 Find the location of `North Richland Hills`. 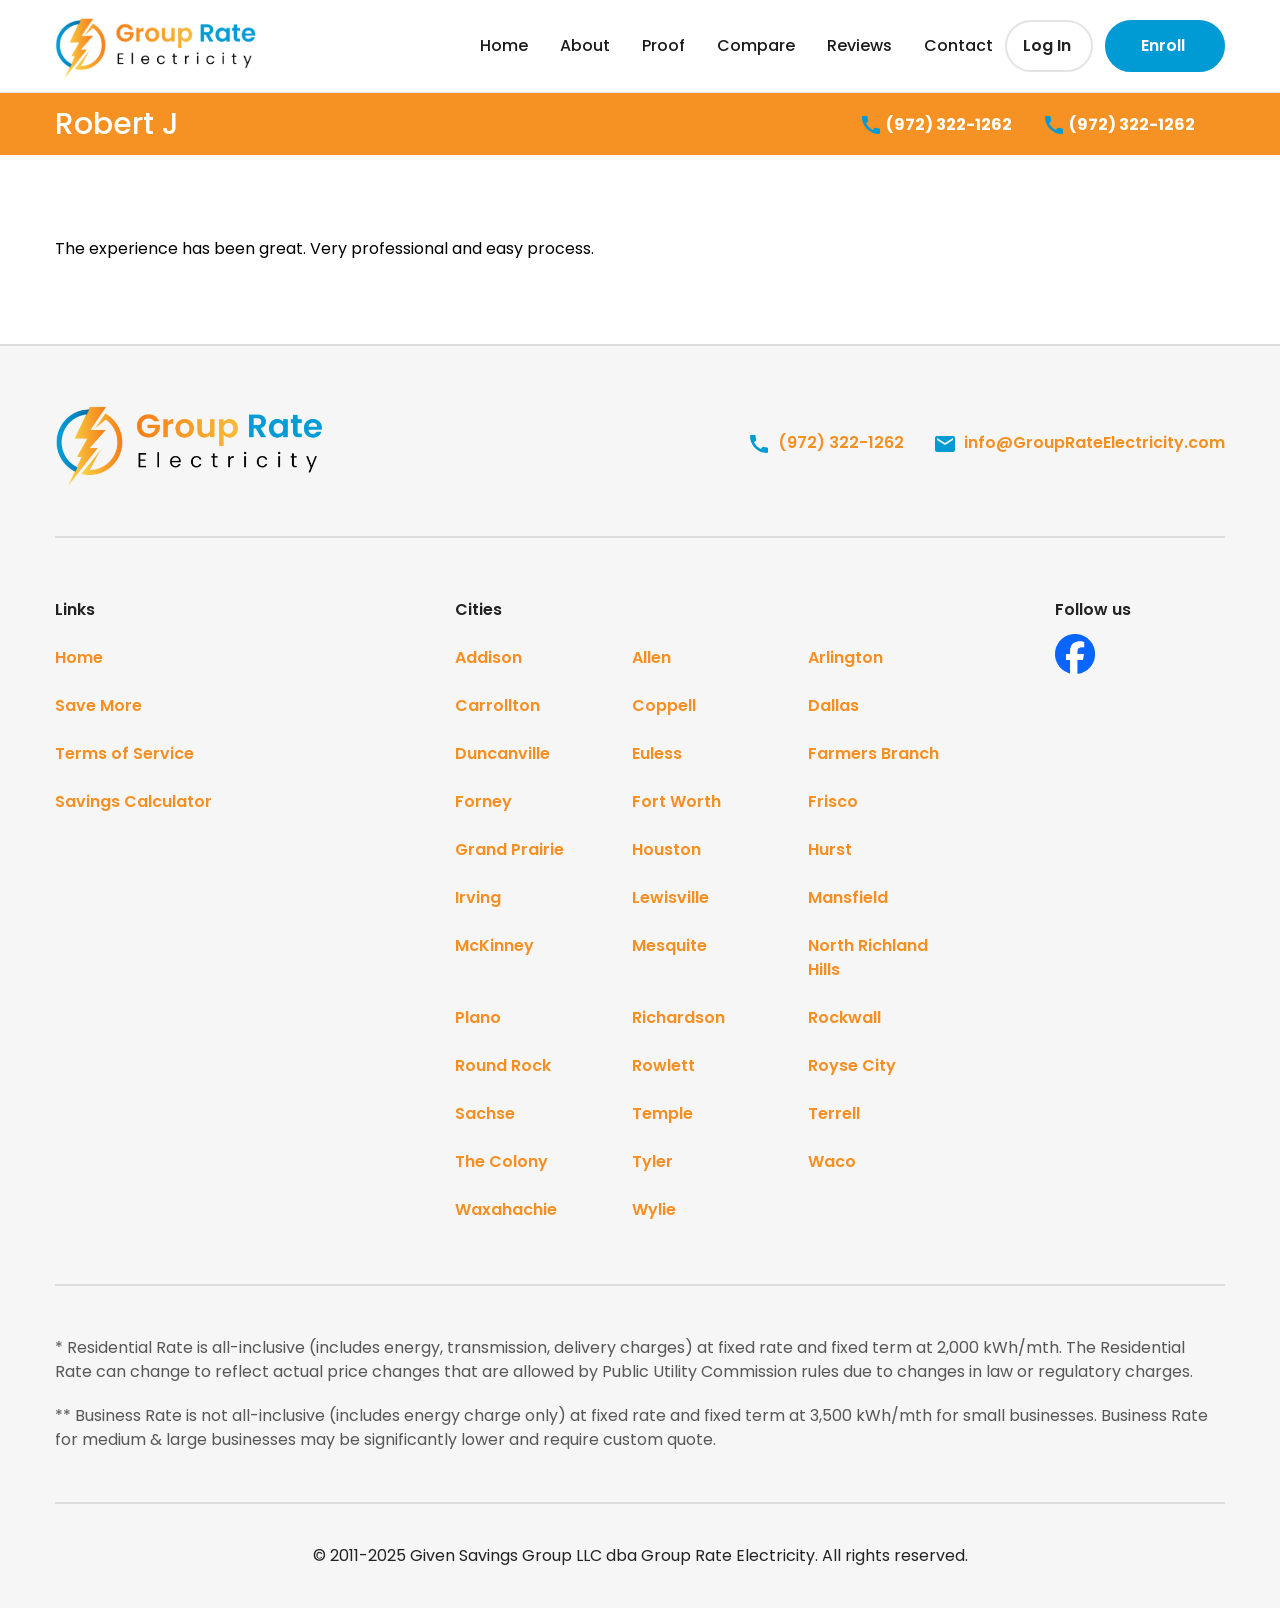

North Richland Hills is located at coordinates (868, 957).